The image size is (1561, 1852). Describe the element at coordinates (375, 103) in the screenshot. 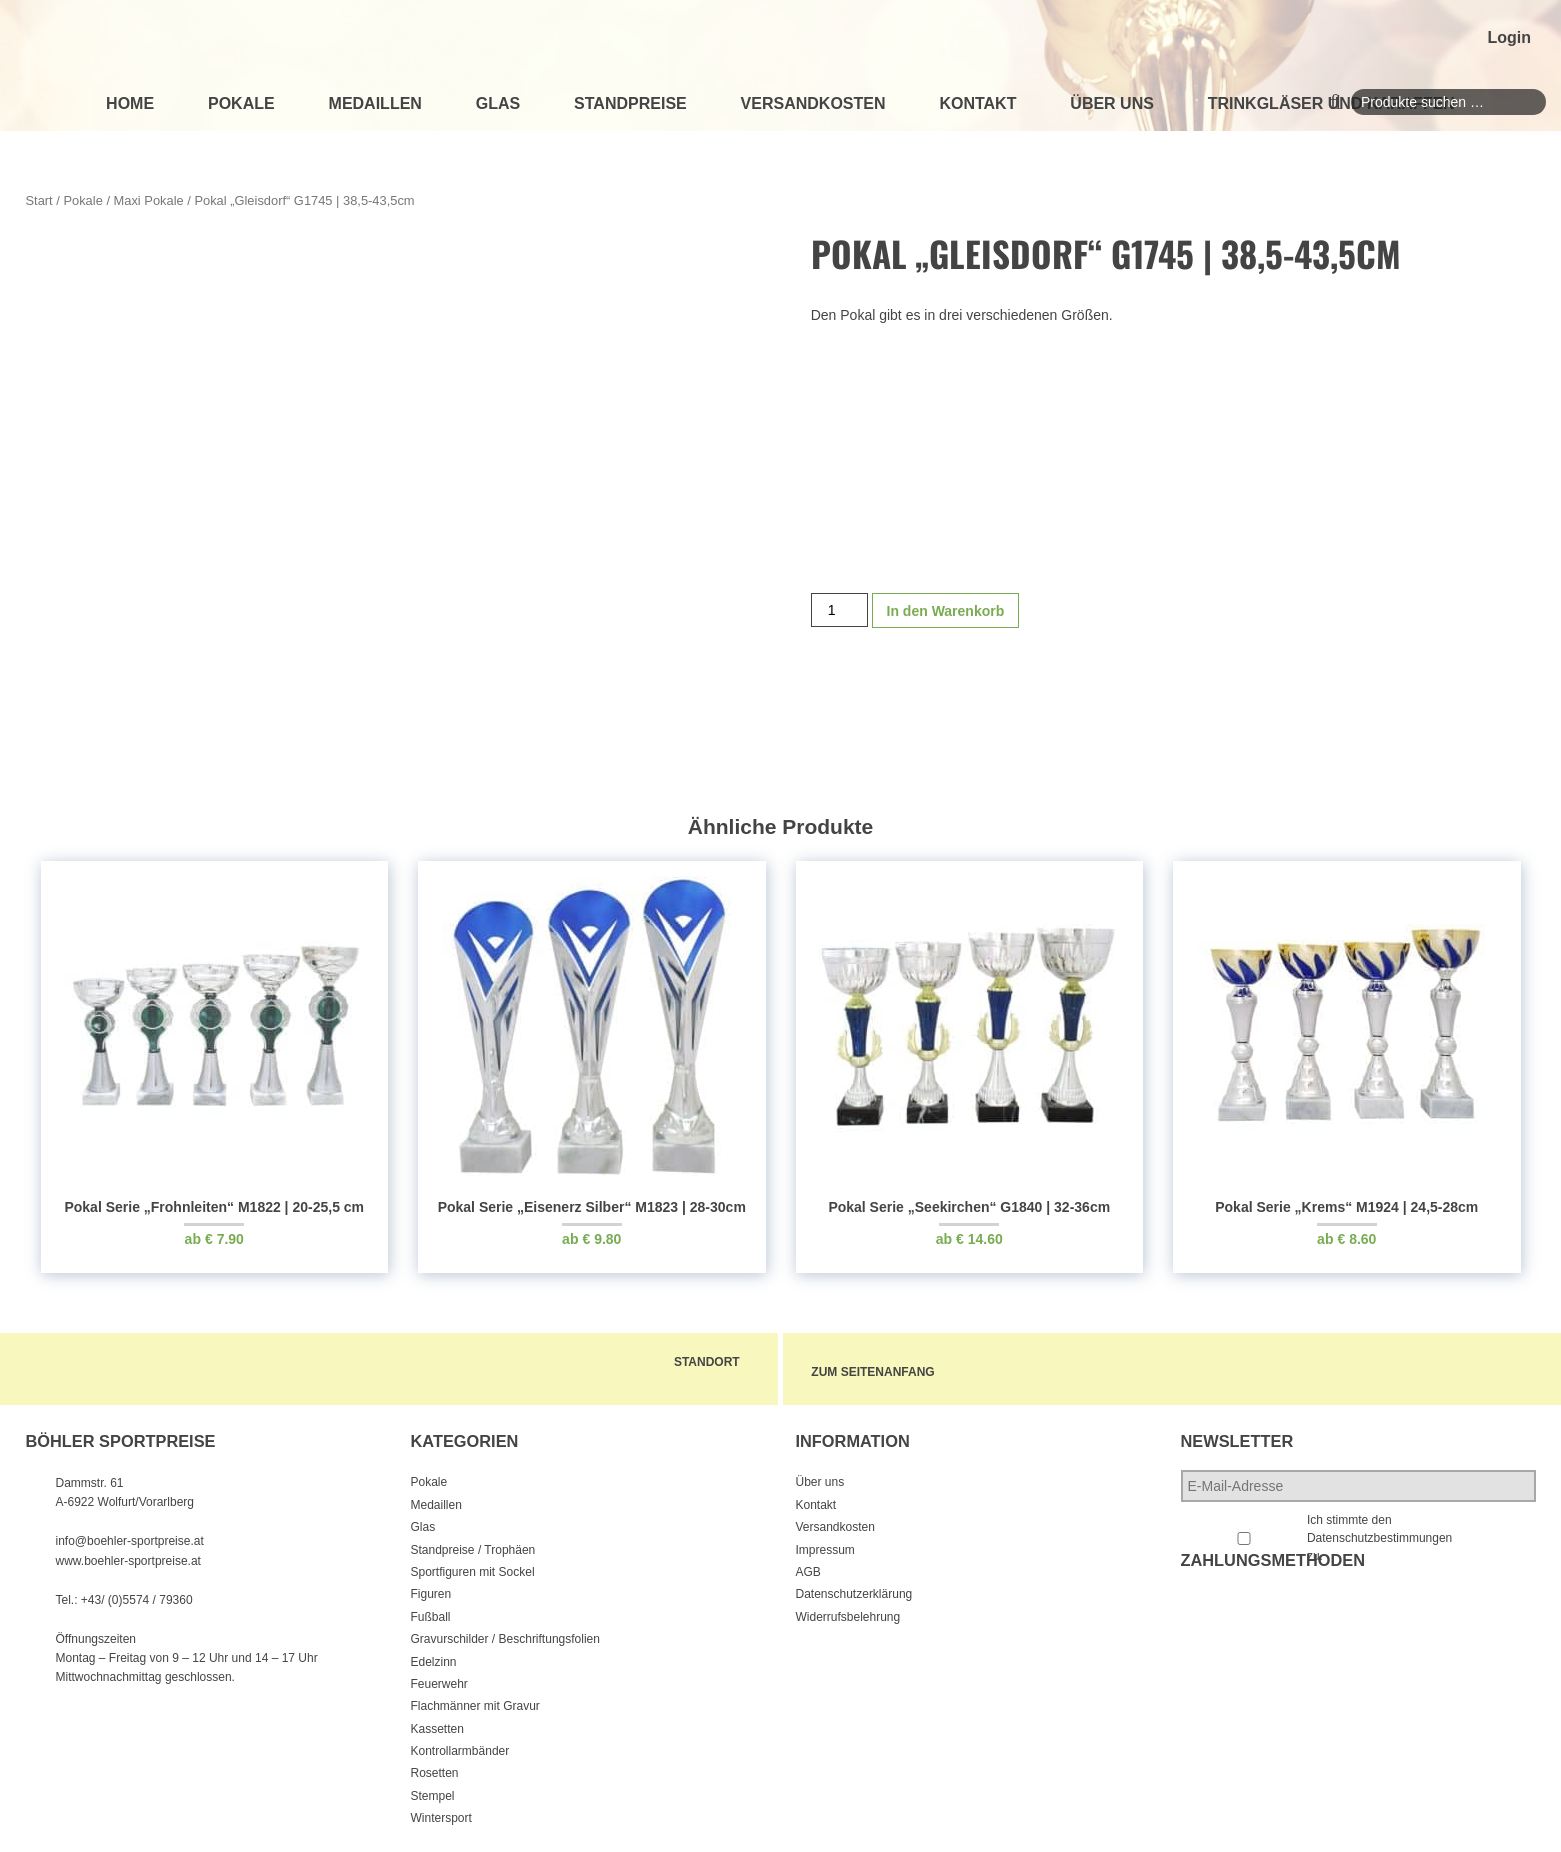

I see `Medaillen` at that location.